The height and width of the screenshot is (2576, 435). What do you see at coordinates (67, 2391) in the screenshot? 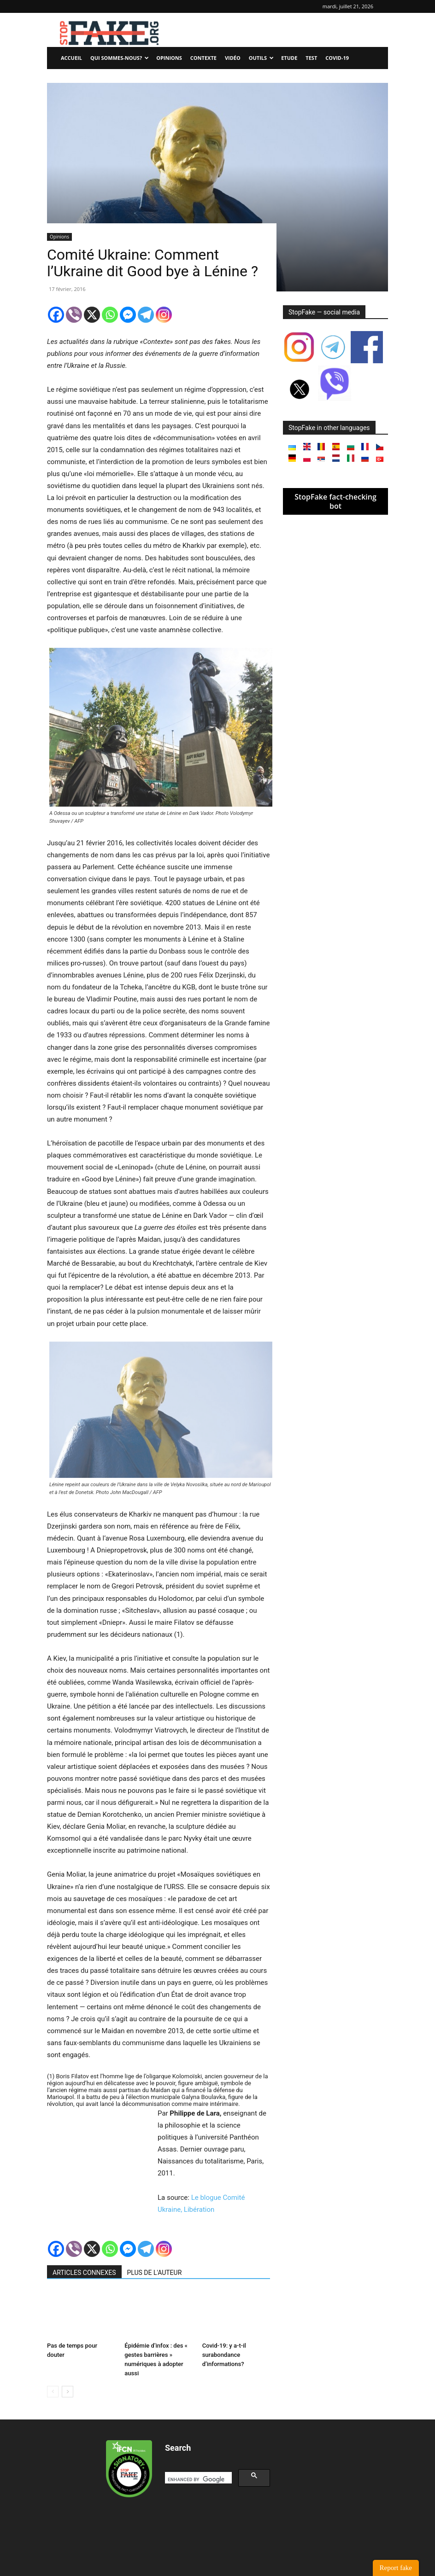
I see `[next-page]` at bounding box center [67, 2391].